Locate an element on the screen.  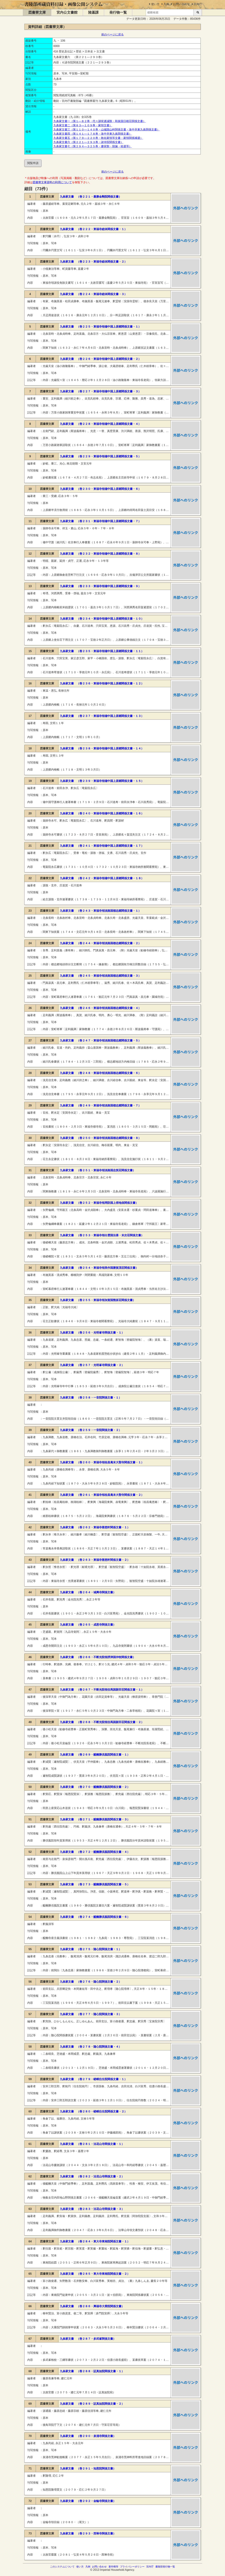
九条家文書 （巻２５８・一音院関係文書・１） is located at coordinates (90, 1397).